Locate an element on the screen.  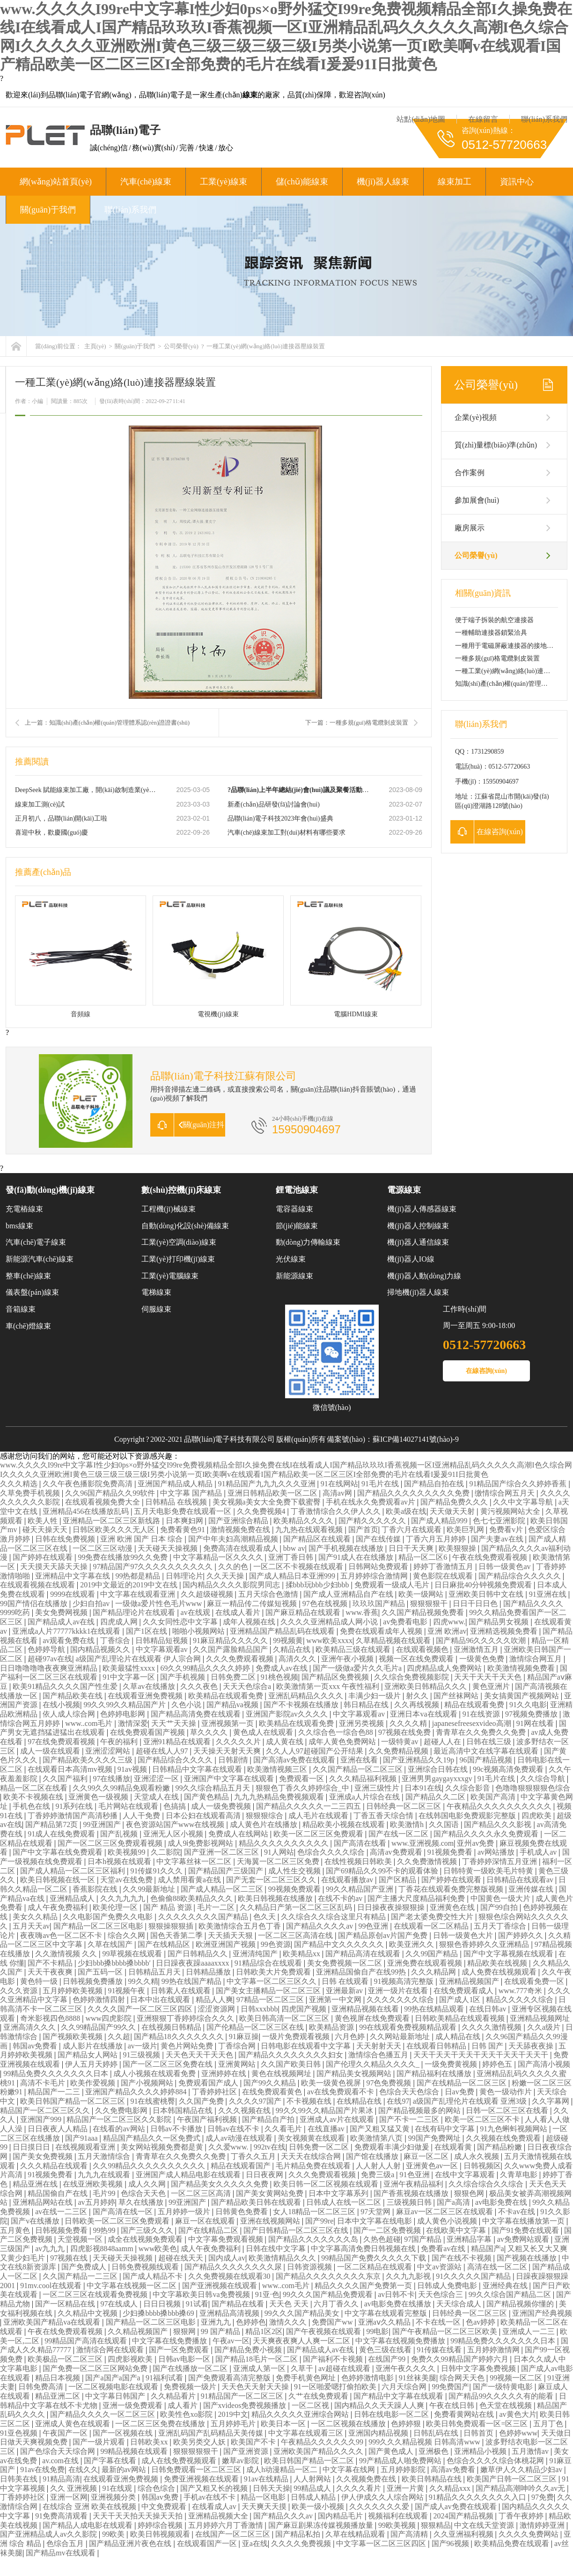
在线成人看片 is located at coordinates (238, 1612).